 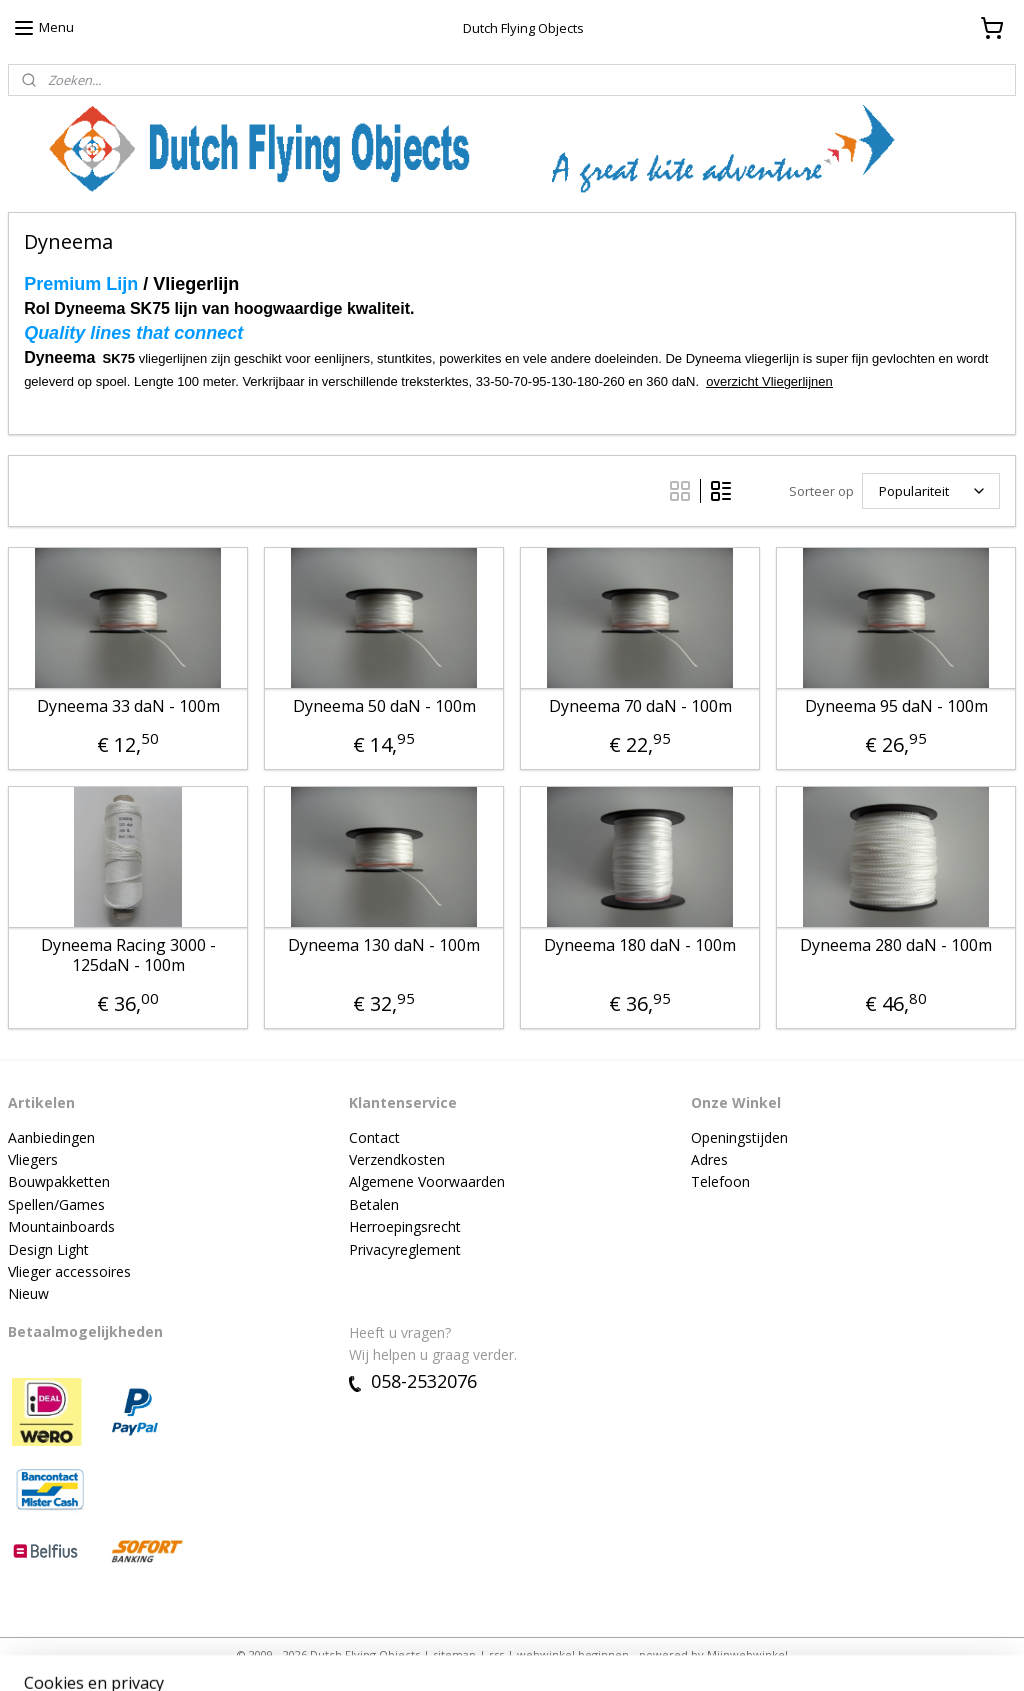 I want to click on Algemene Voorwaarden, so click(x=427, y=1181).